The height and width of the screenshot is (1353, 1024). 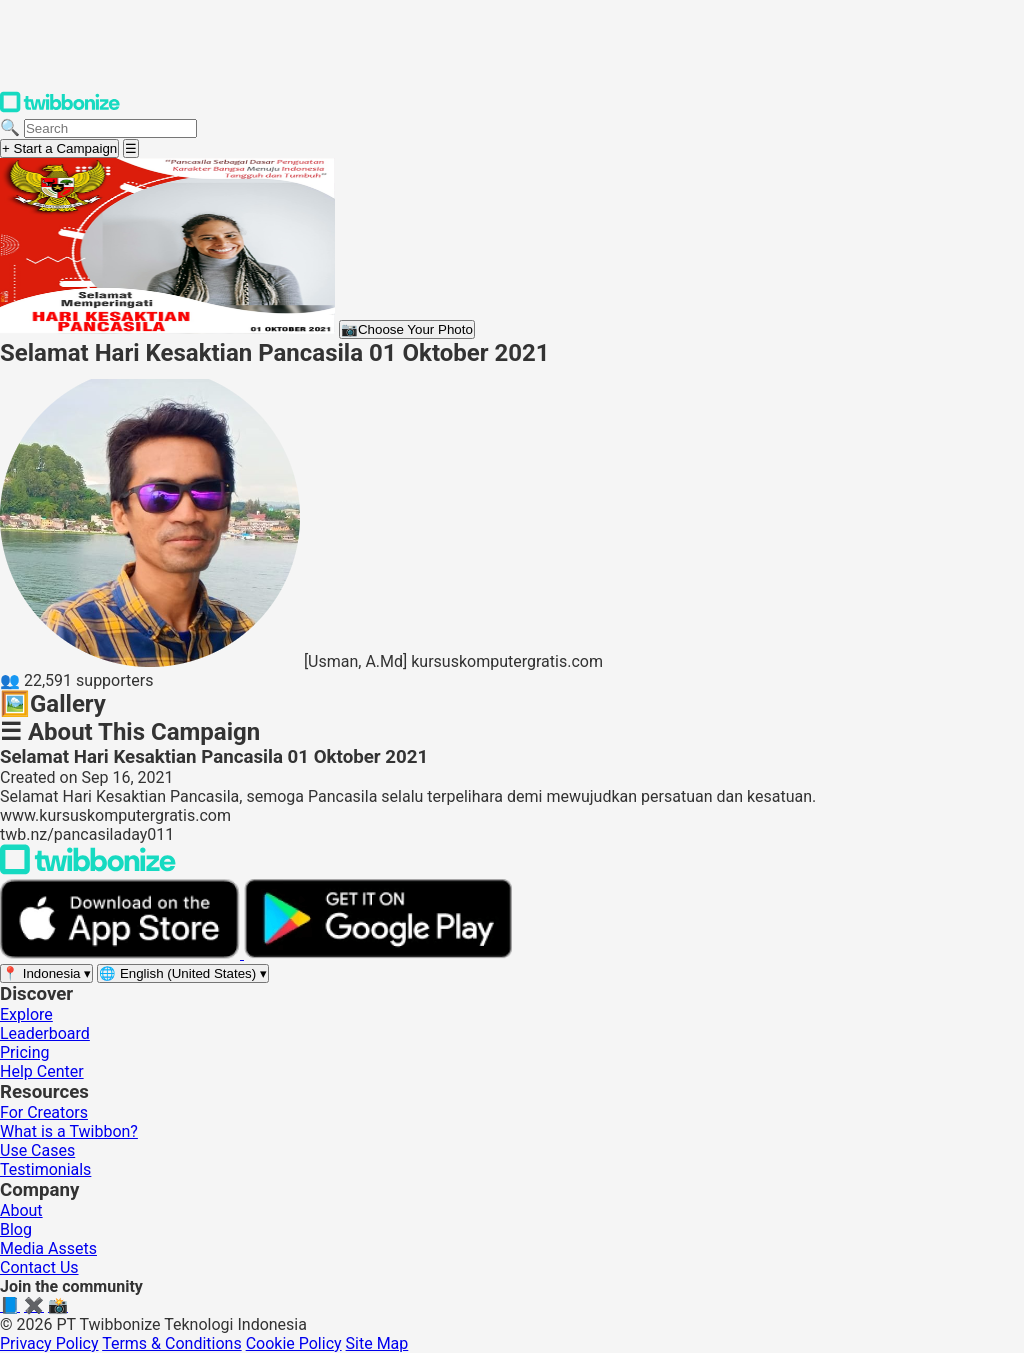 I want to click on [Twibbonize Homepage], so click(x=60, y=108).